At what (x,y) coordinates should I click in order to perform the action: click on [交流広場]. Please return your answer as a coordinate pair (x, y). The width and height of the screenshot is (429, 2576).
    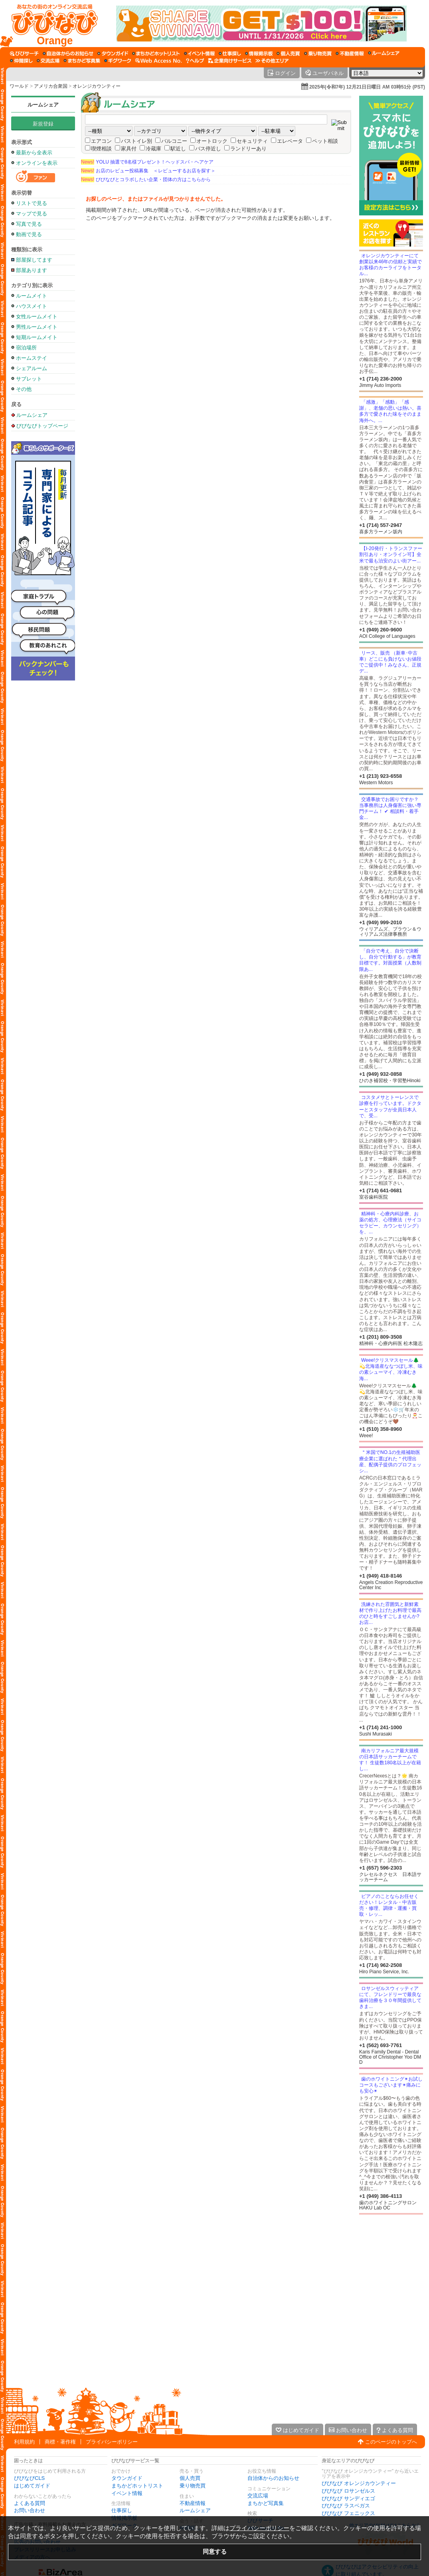
    Looking at the image, I should click on (48, 60).